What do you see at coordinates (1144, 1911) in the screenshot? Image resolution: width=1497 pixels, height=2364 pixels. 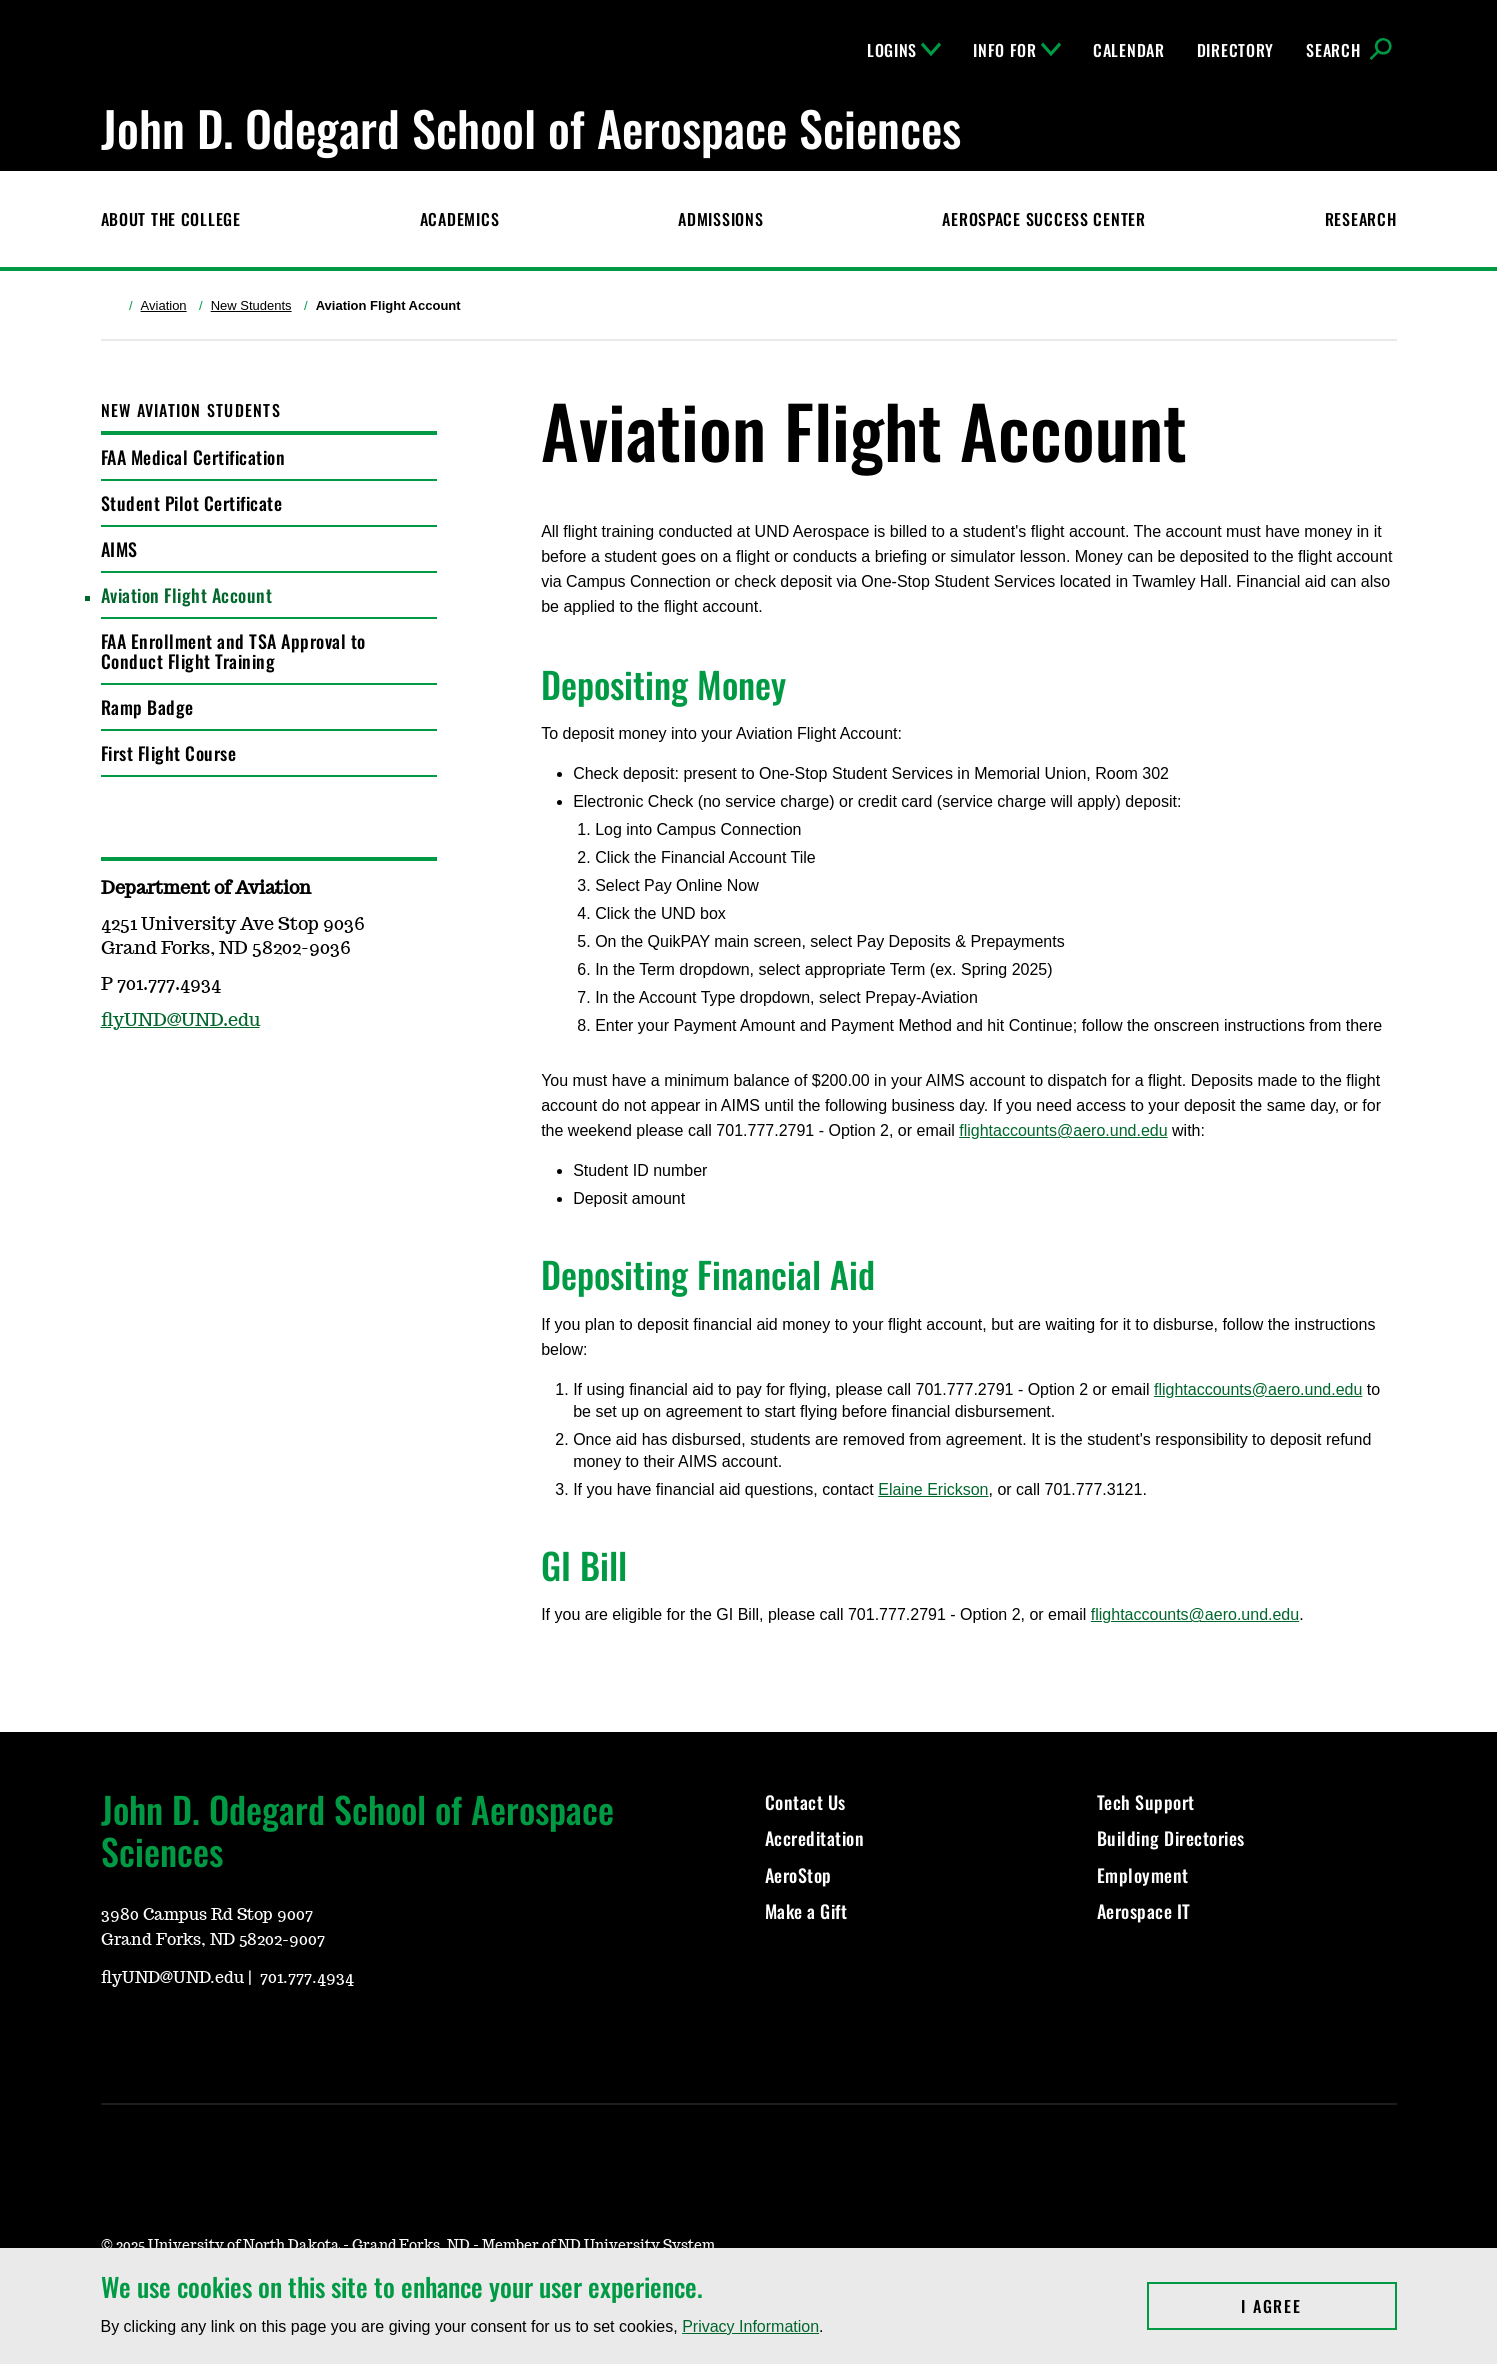 I see `Aerospace IT` at bounding box center [1144, 1911].